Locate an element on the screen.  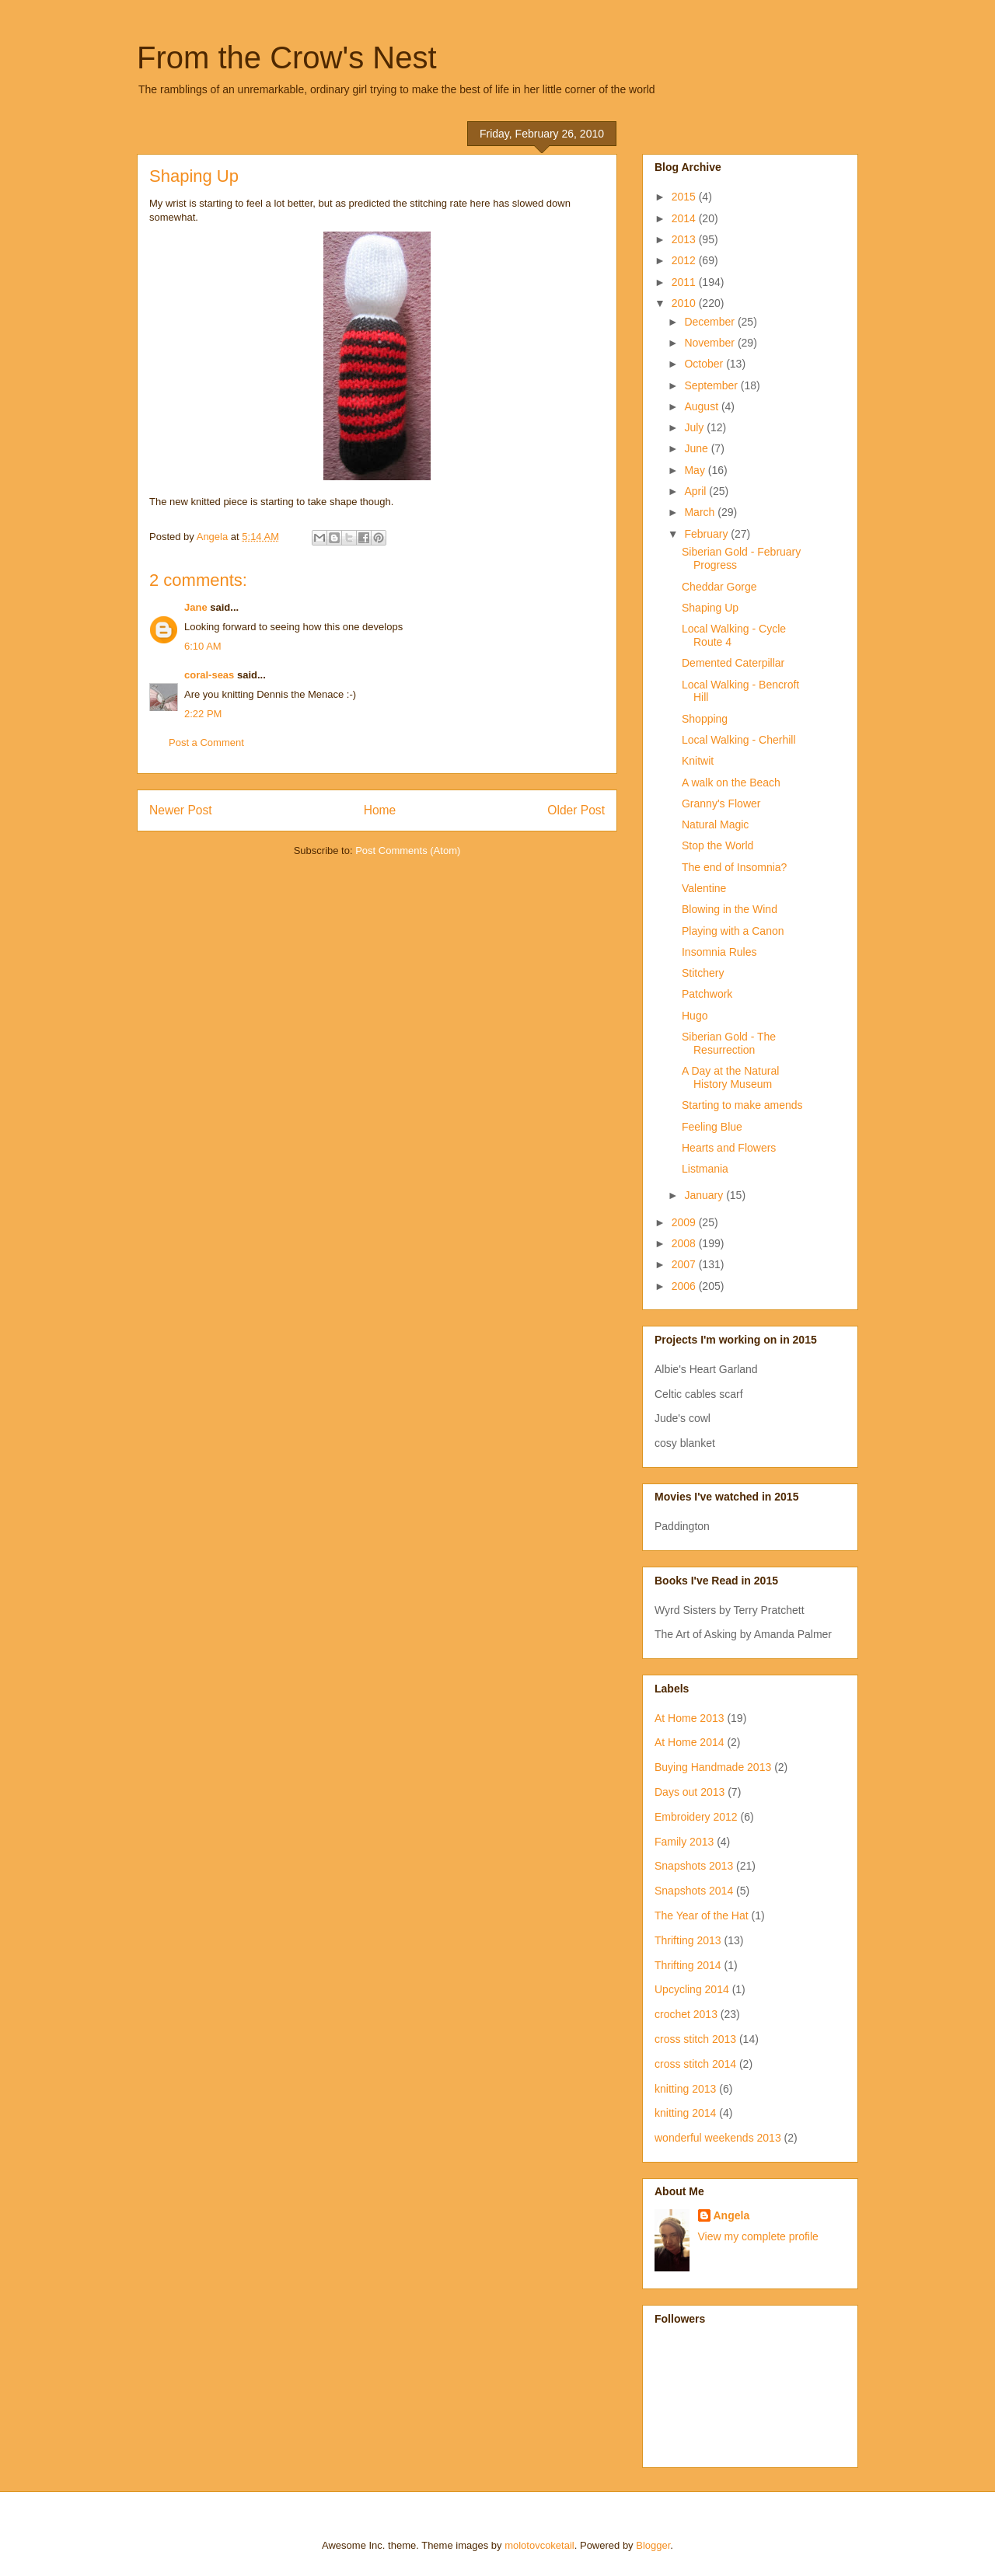
2010 is located at coordinates (685, 303).